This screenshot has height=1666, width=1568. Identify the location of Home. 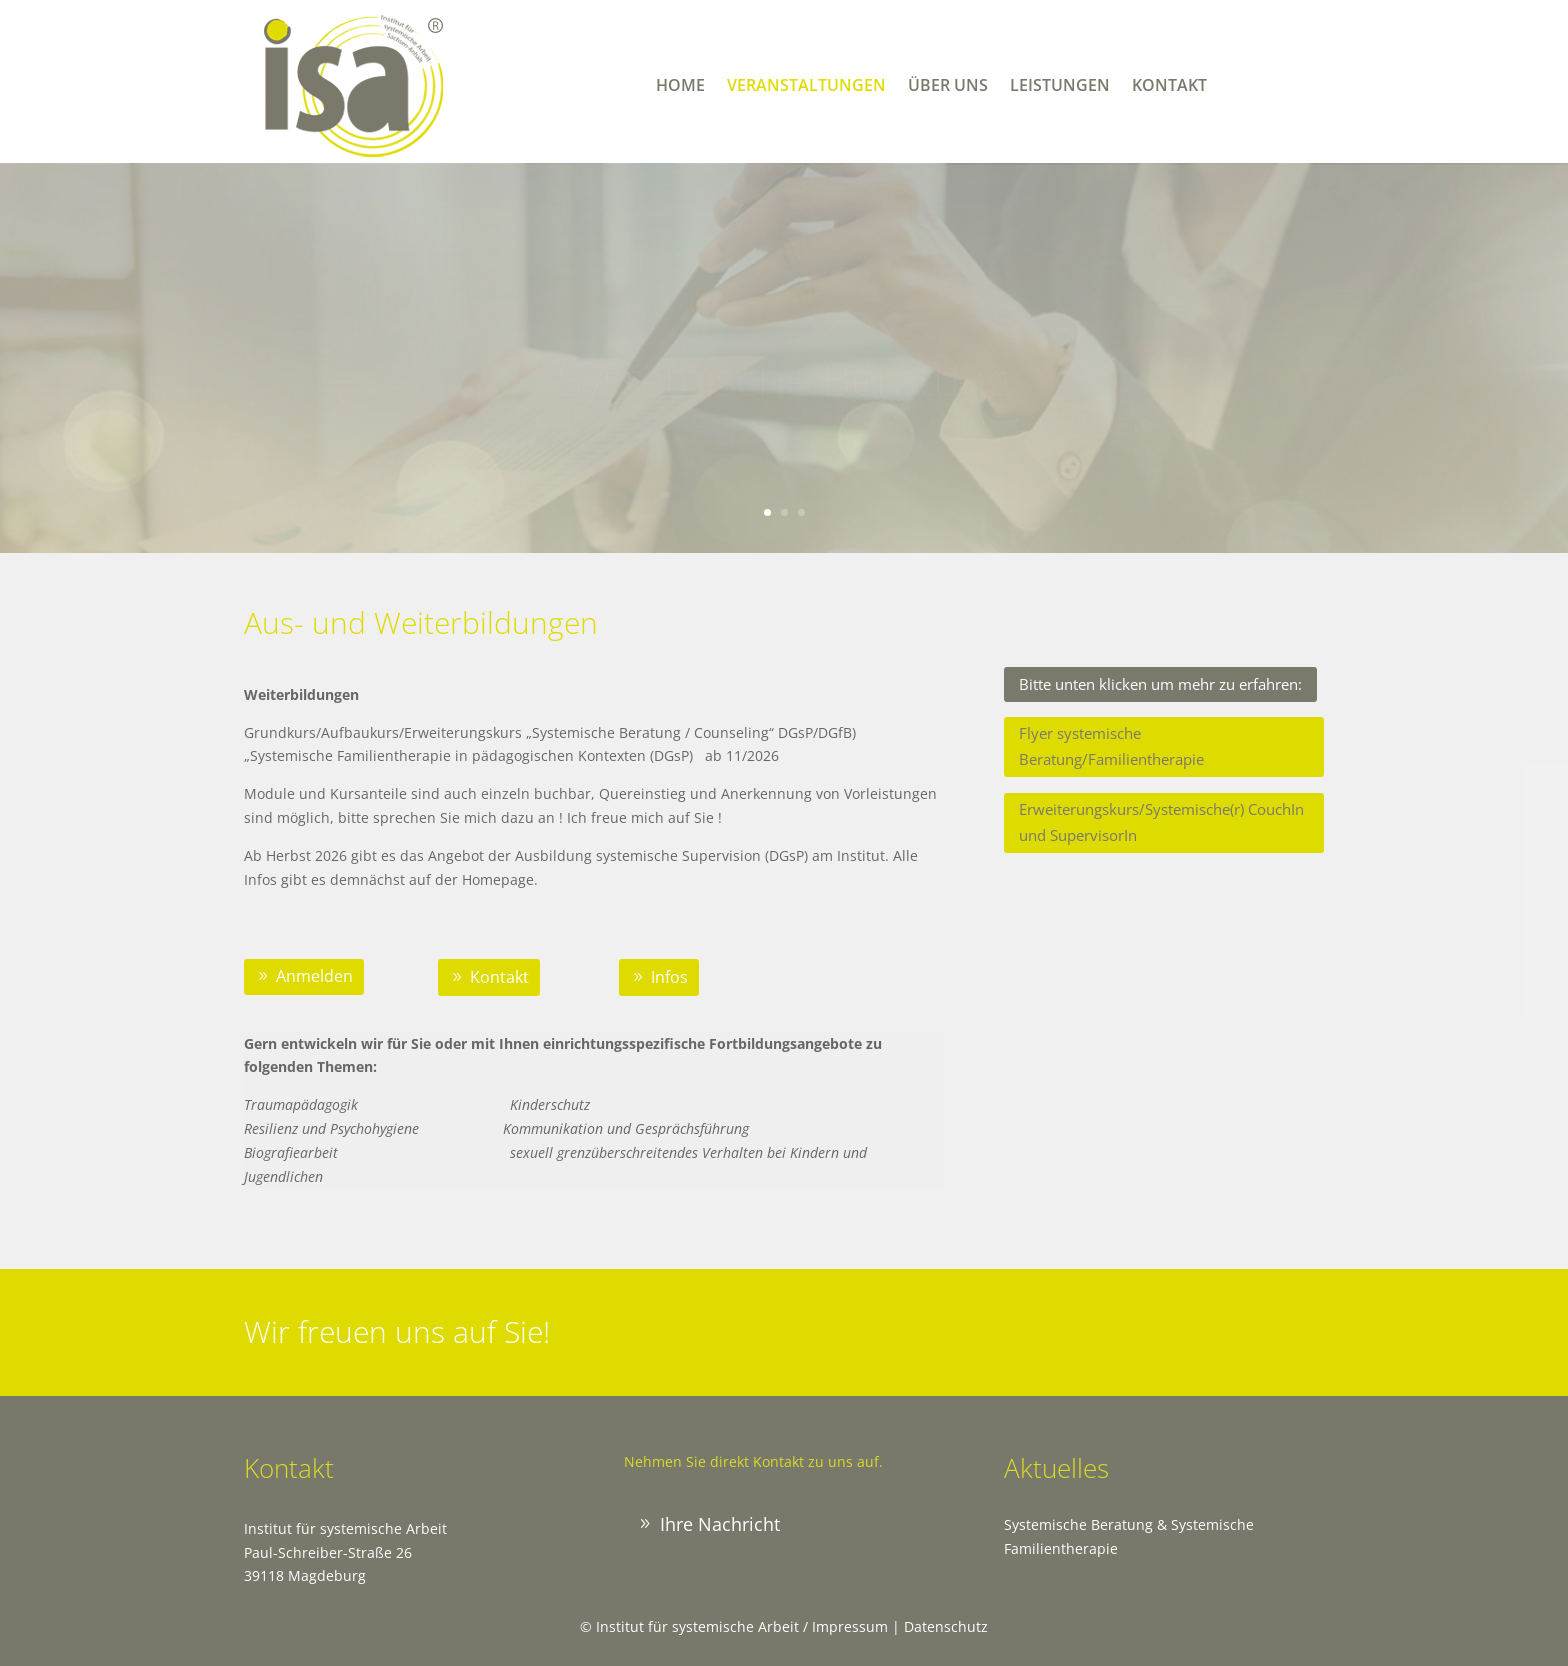
(680, 87).